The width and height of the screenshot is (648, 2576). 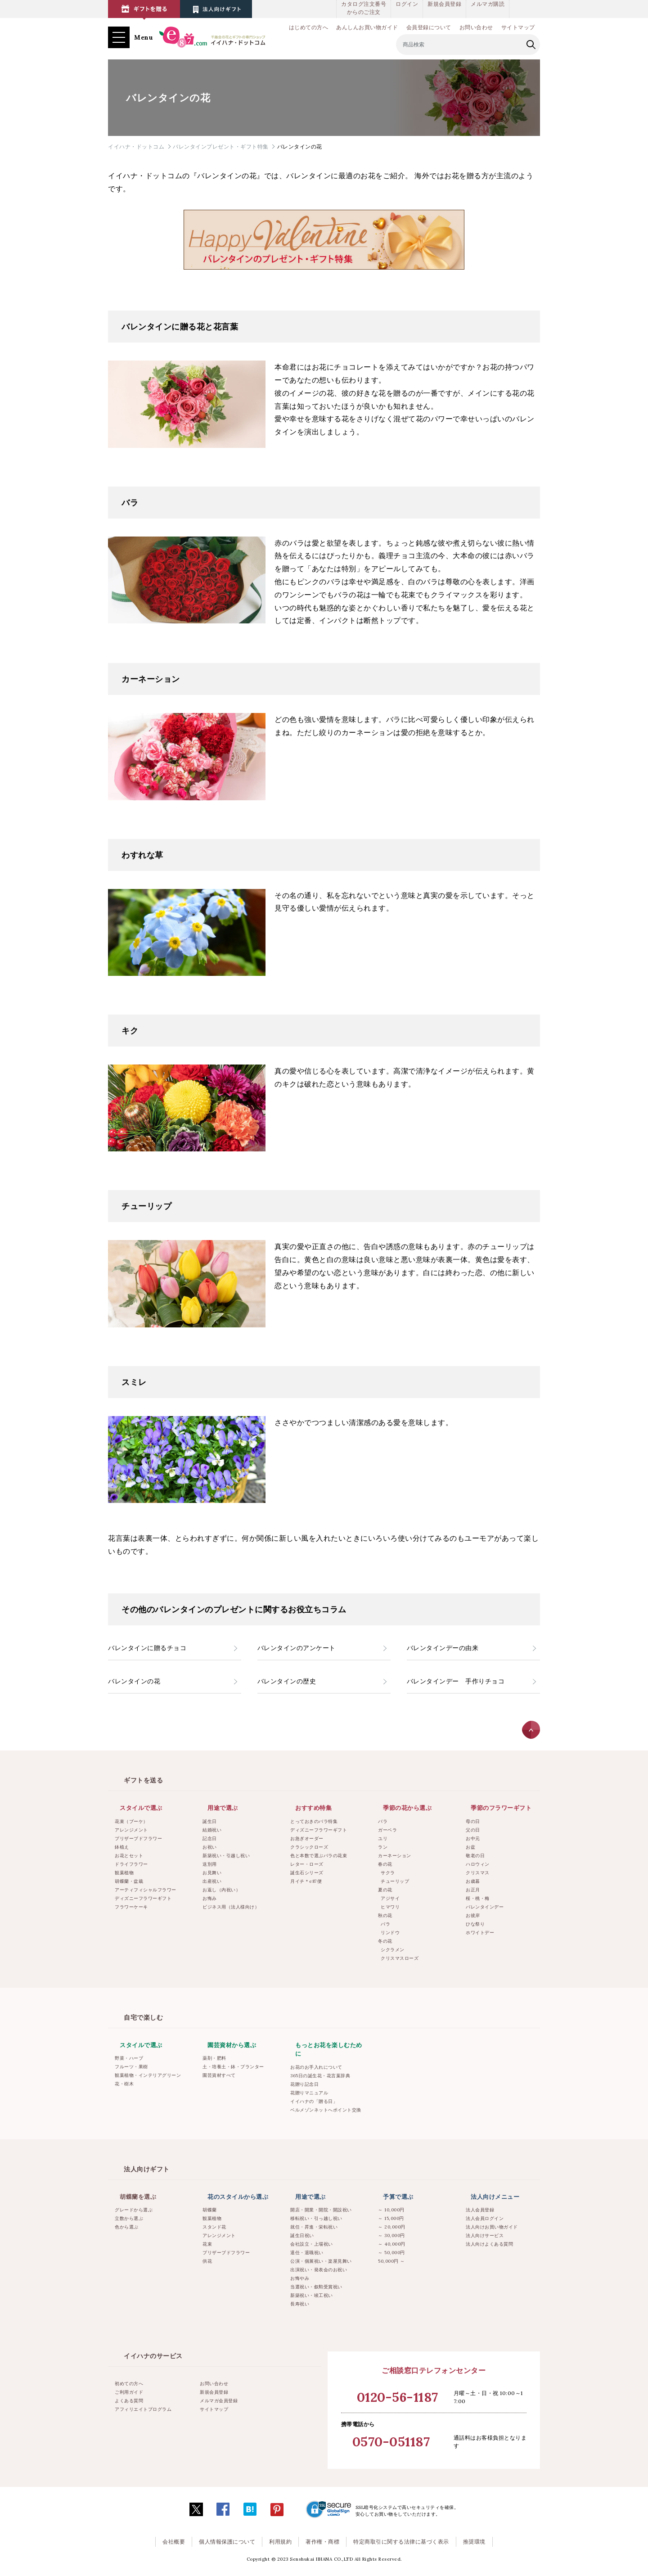 I want to click on ～ 40,000円, so click(x=391, y=2244).